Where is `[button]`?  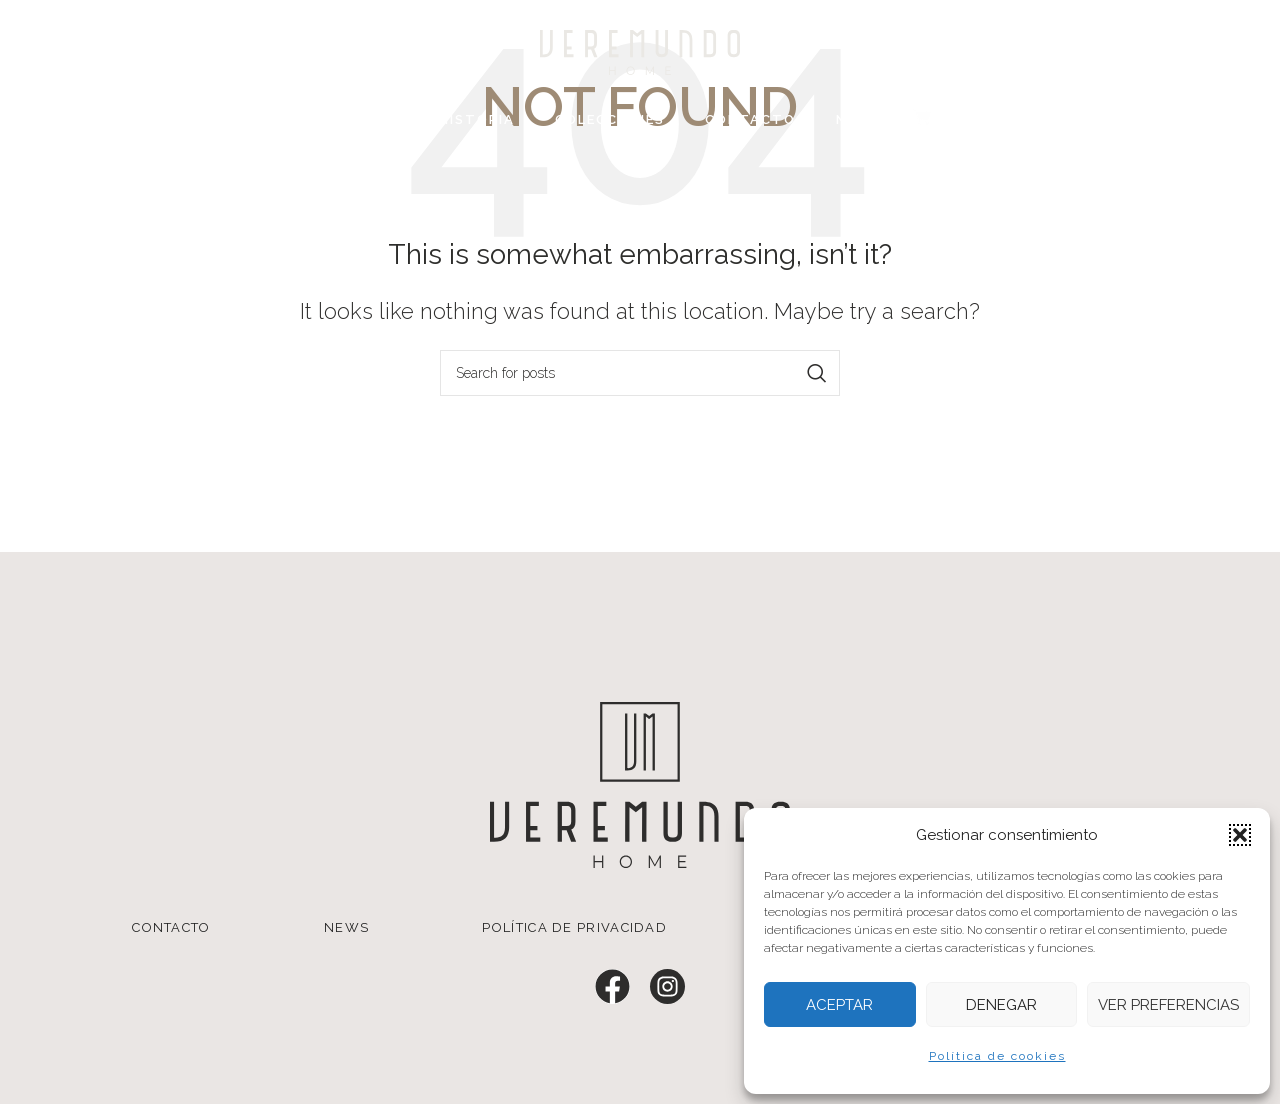 [button] is located at coordinates (1240, 835).